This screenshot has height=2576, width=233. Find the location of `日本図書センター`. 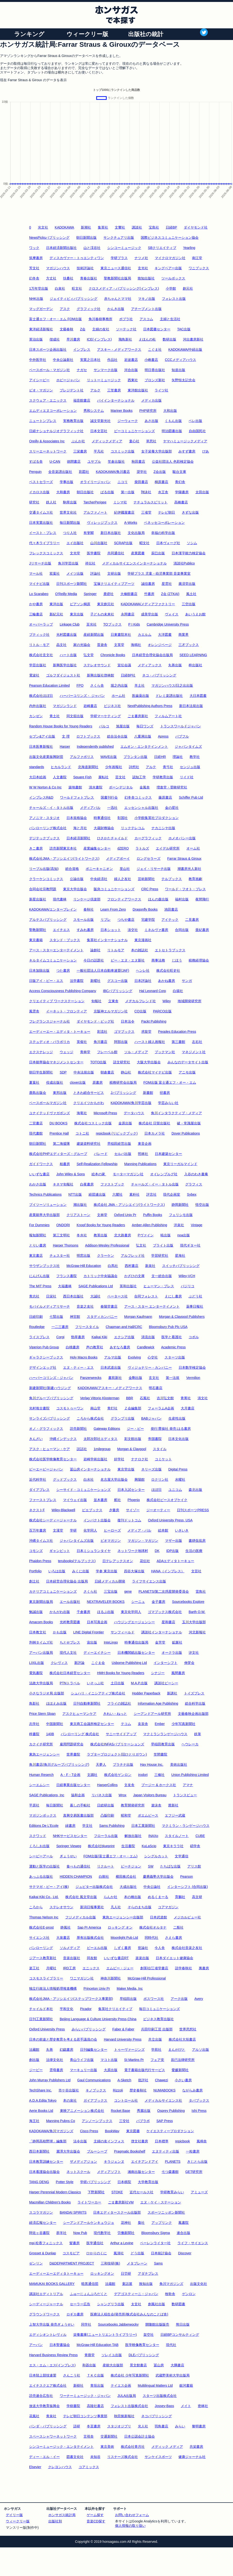

日本図書センター is located at coordinates (156, 329).